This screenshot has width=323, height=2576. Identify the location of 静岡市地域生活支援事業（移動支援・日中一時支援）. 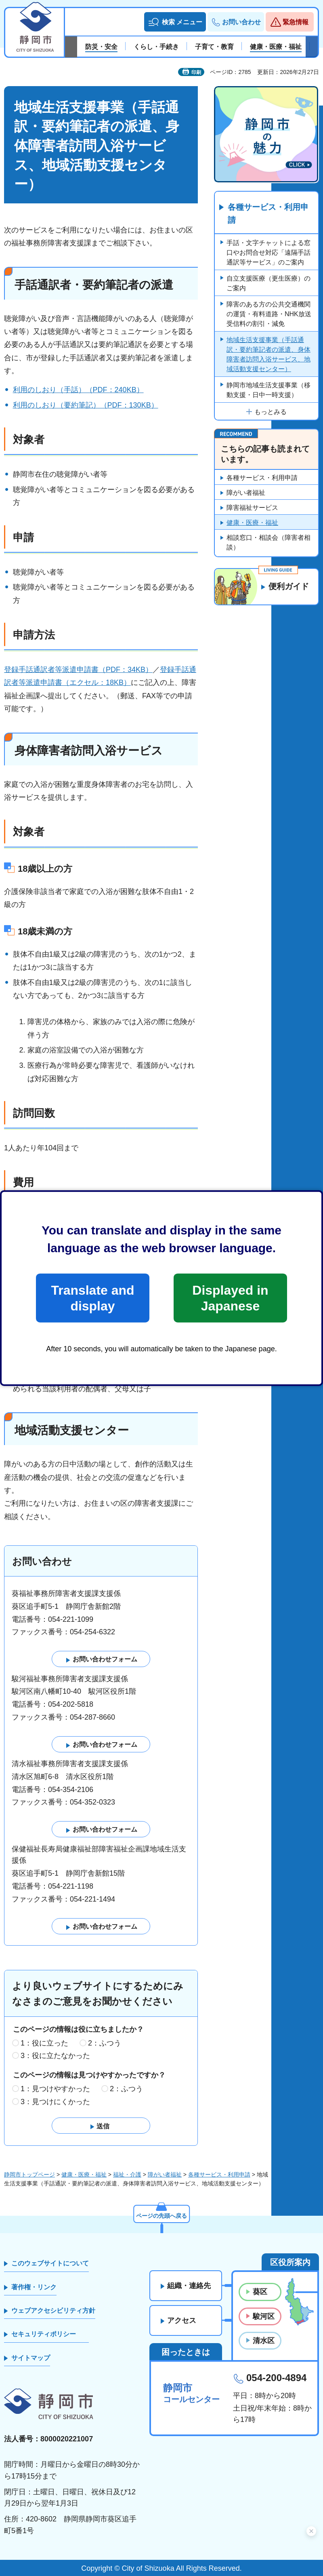
(268, 390).